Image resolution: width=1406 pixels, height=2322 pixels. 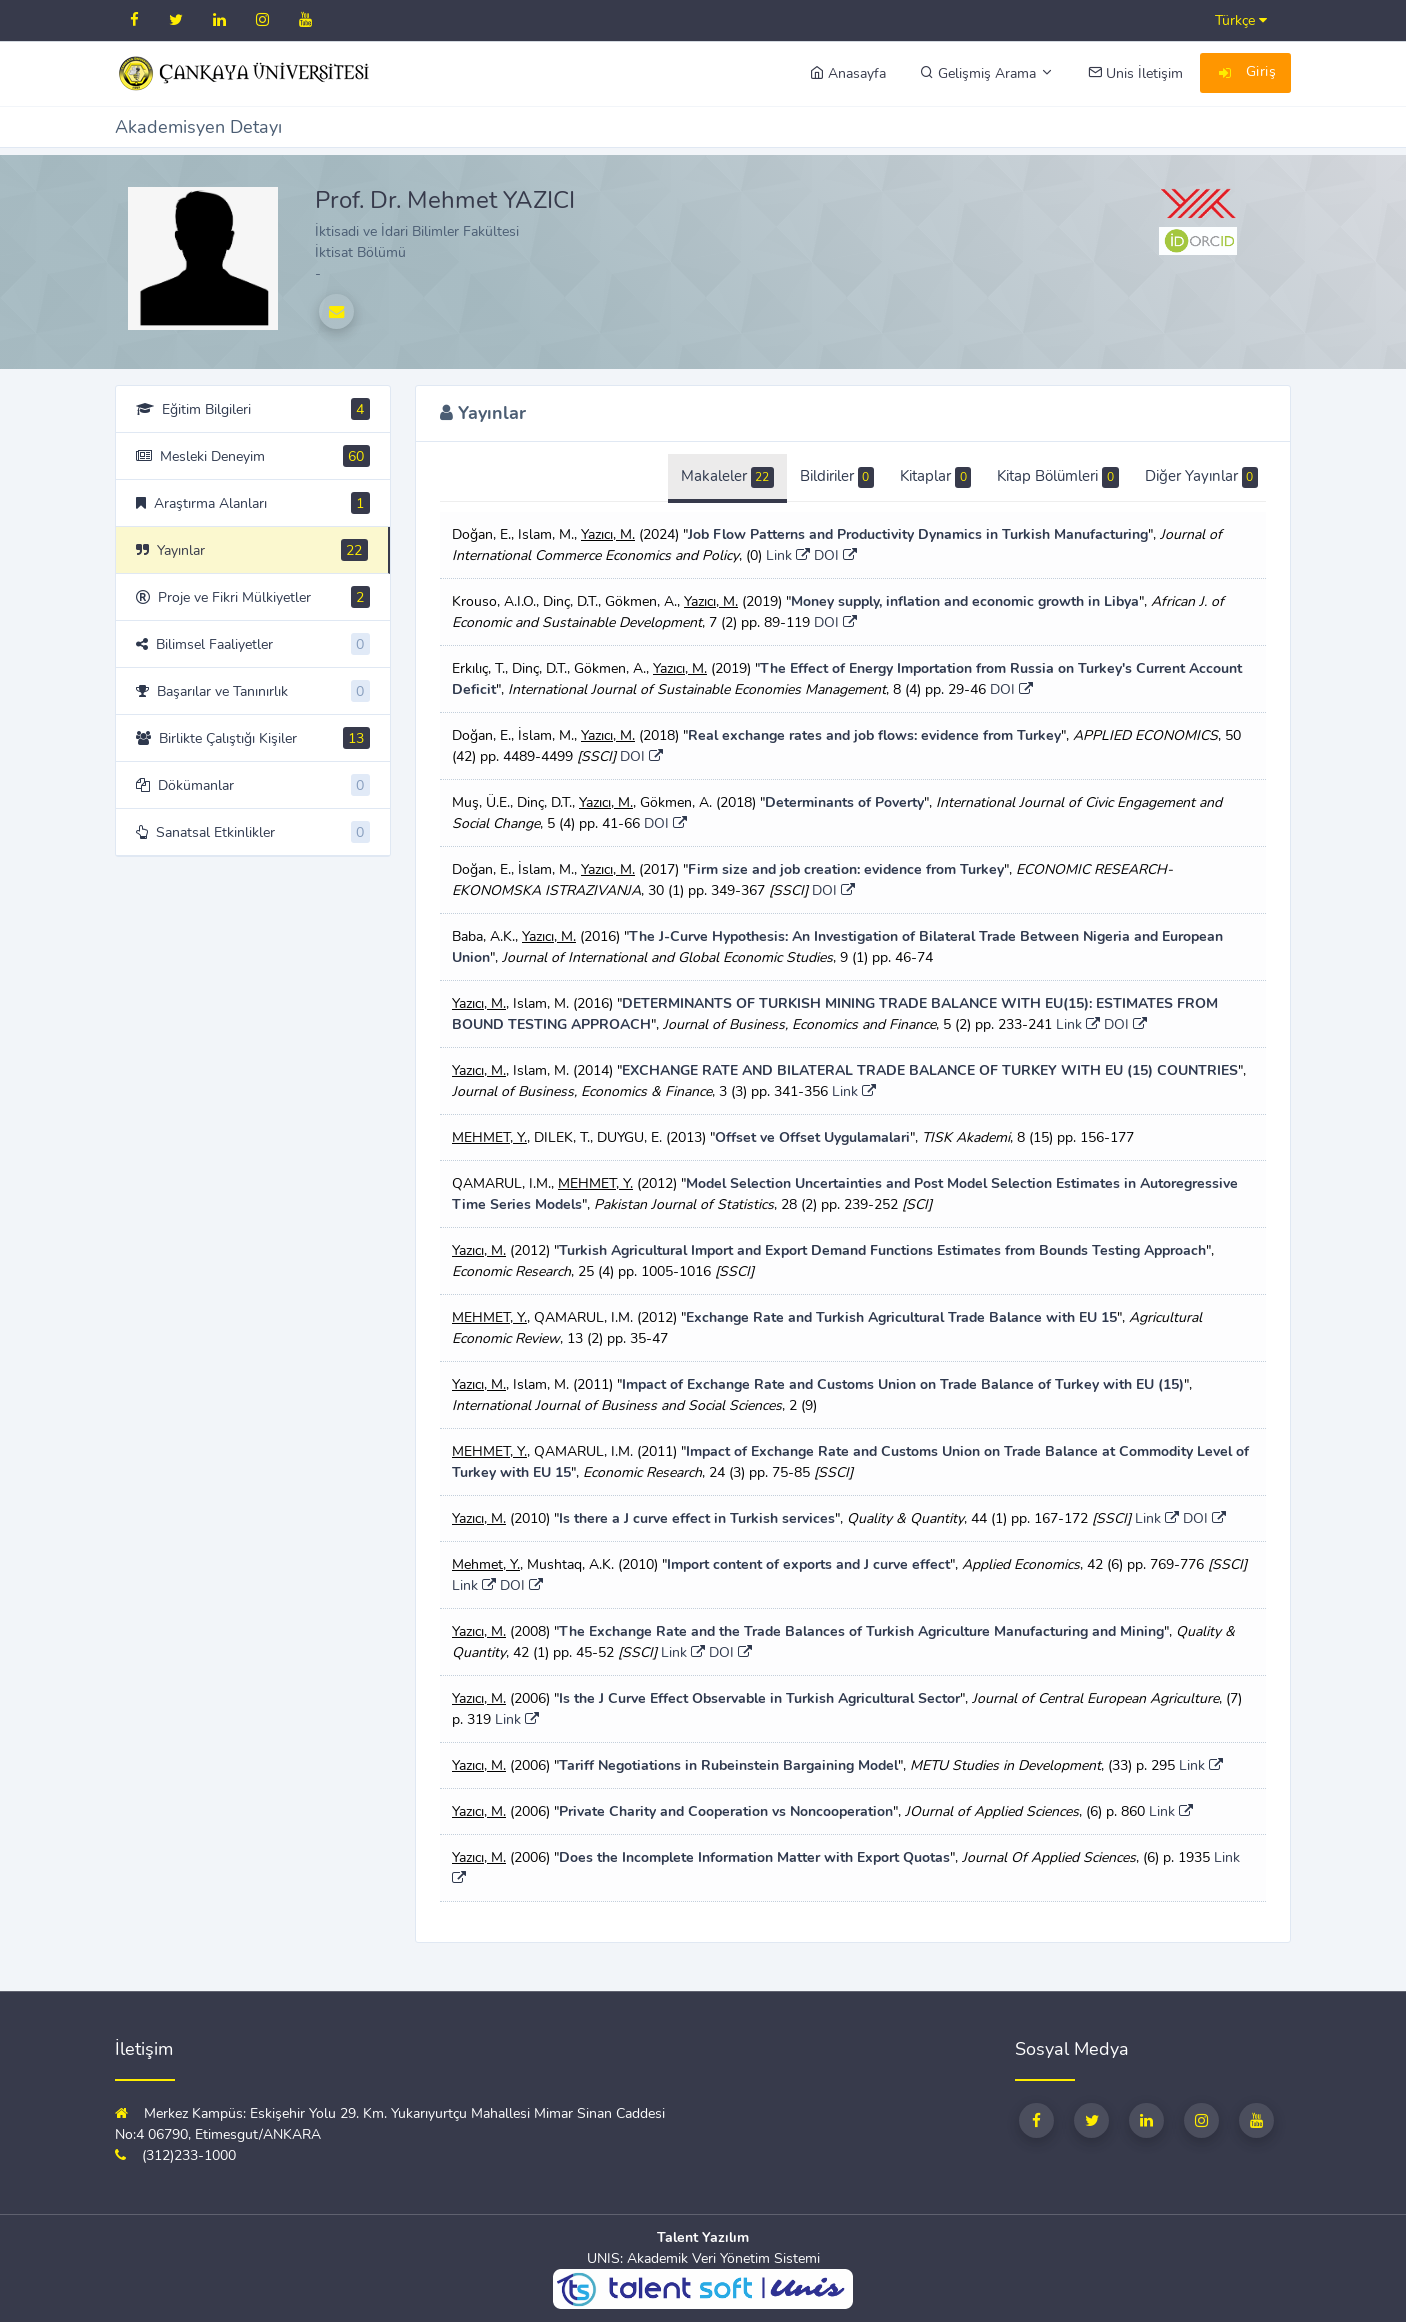 What do you see at coordinates (808, 1564) in the screenshot?
I see `Import content of exports and J curve effect` at bounding box center [808, 1564].